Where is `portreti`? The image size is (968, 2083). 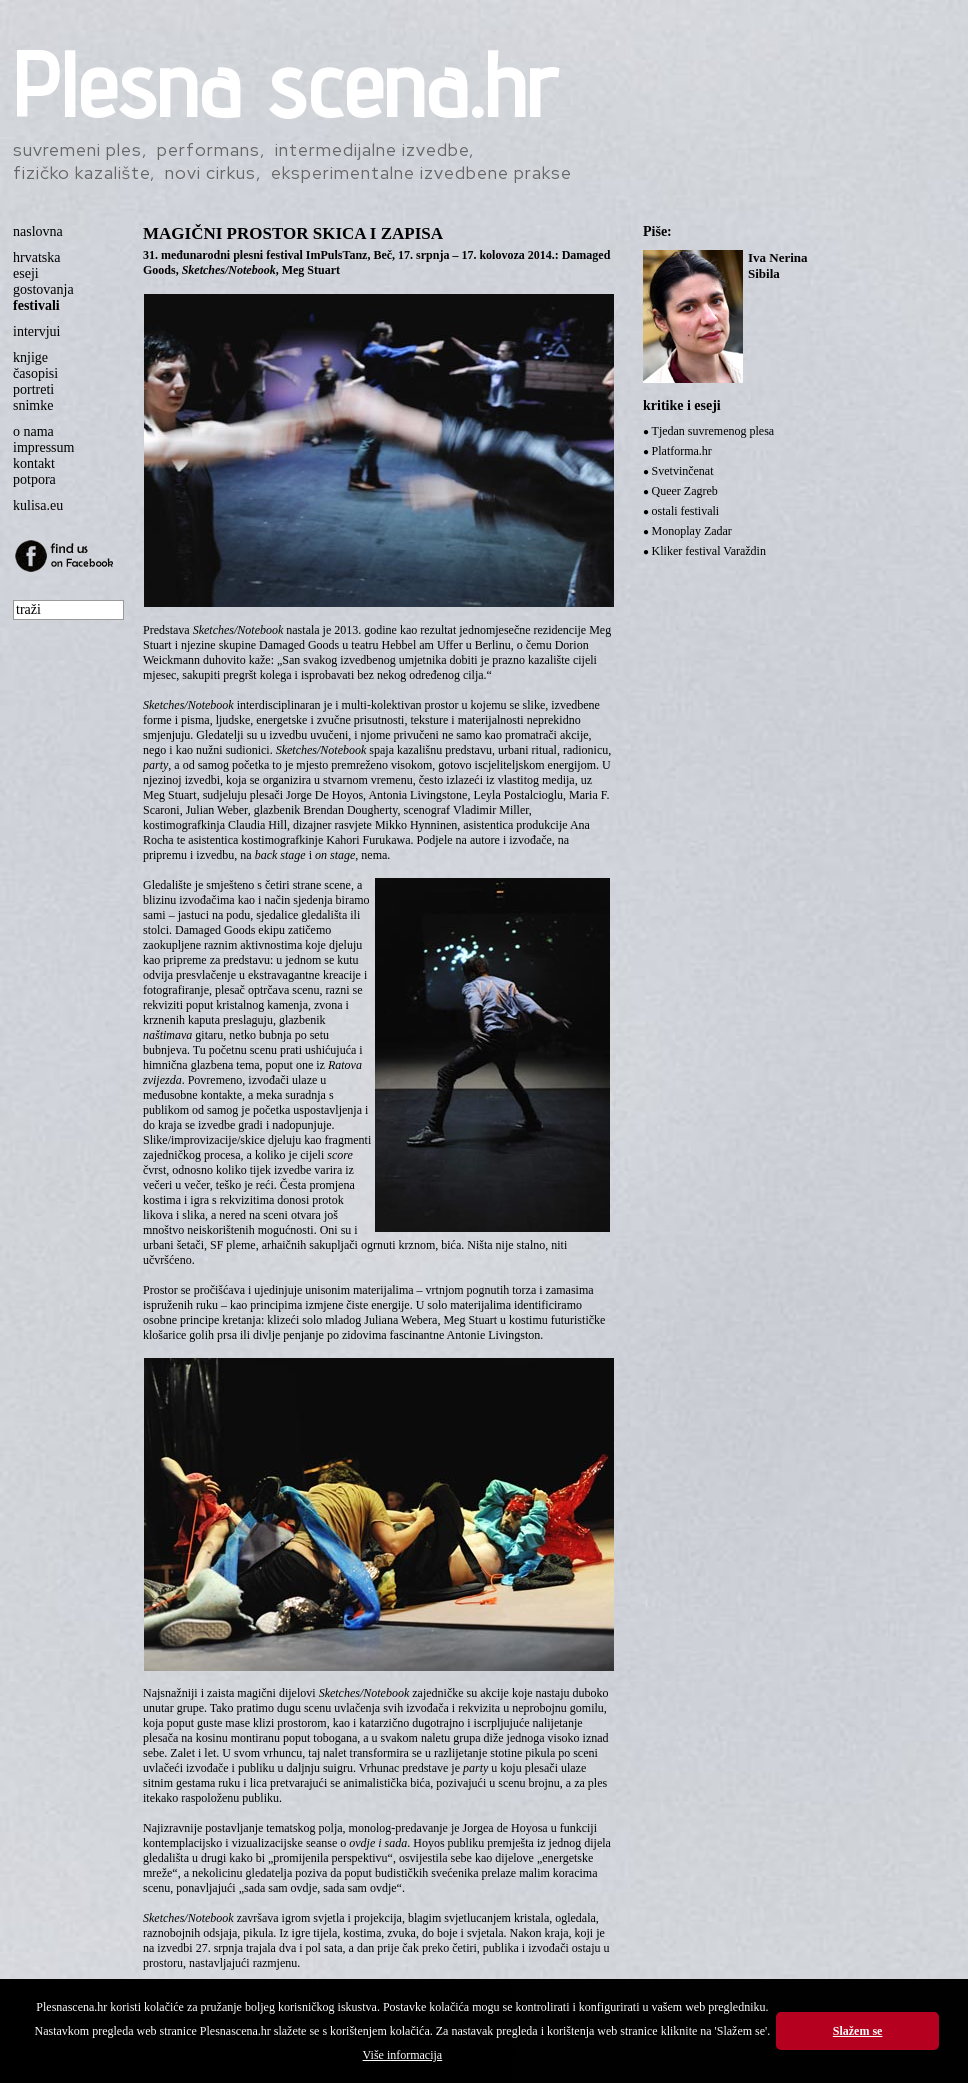
portreti is located at coordinates (33, 389).